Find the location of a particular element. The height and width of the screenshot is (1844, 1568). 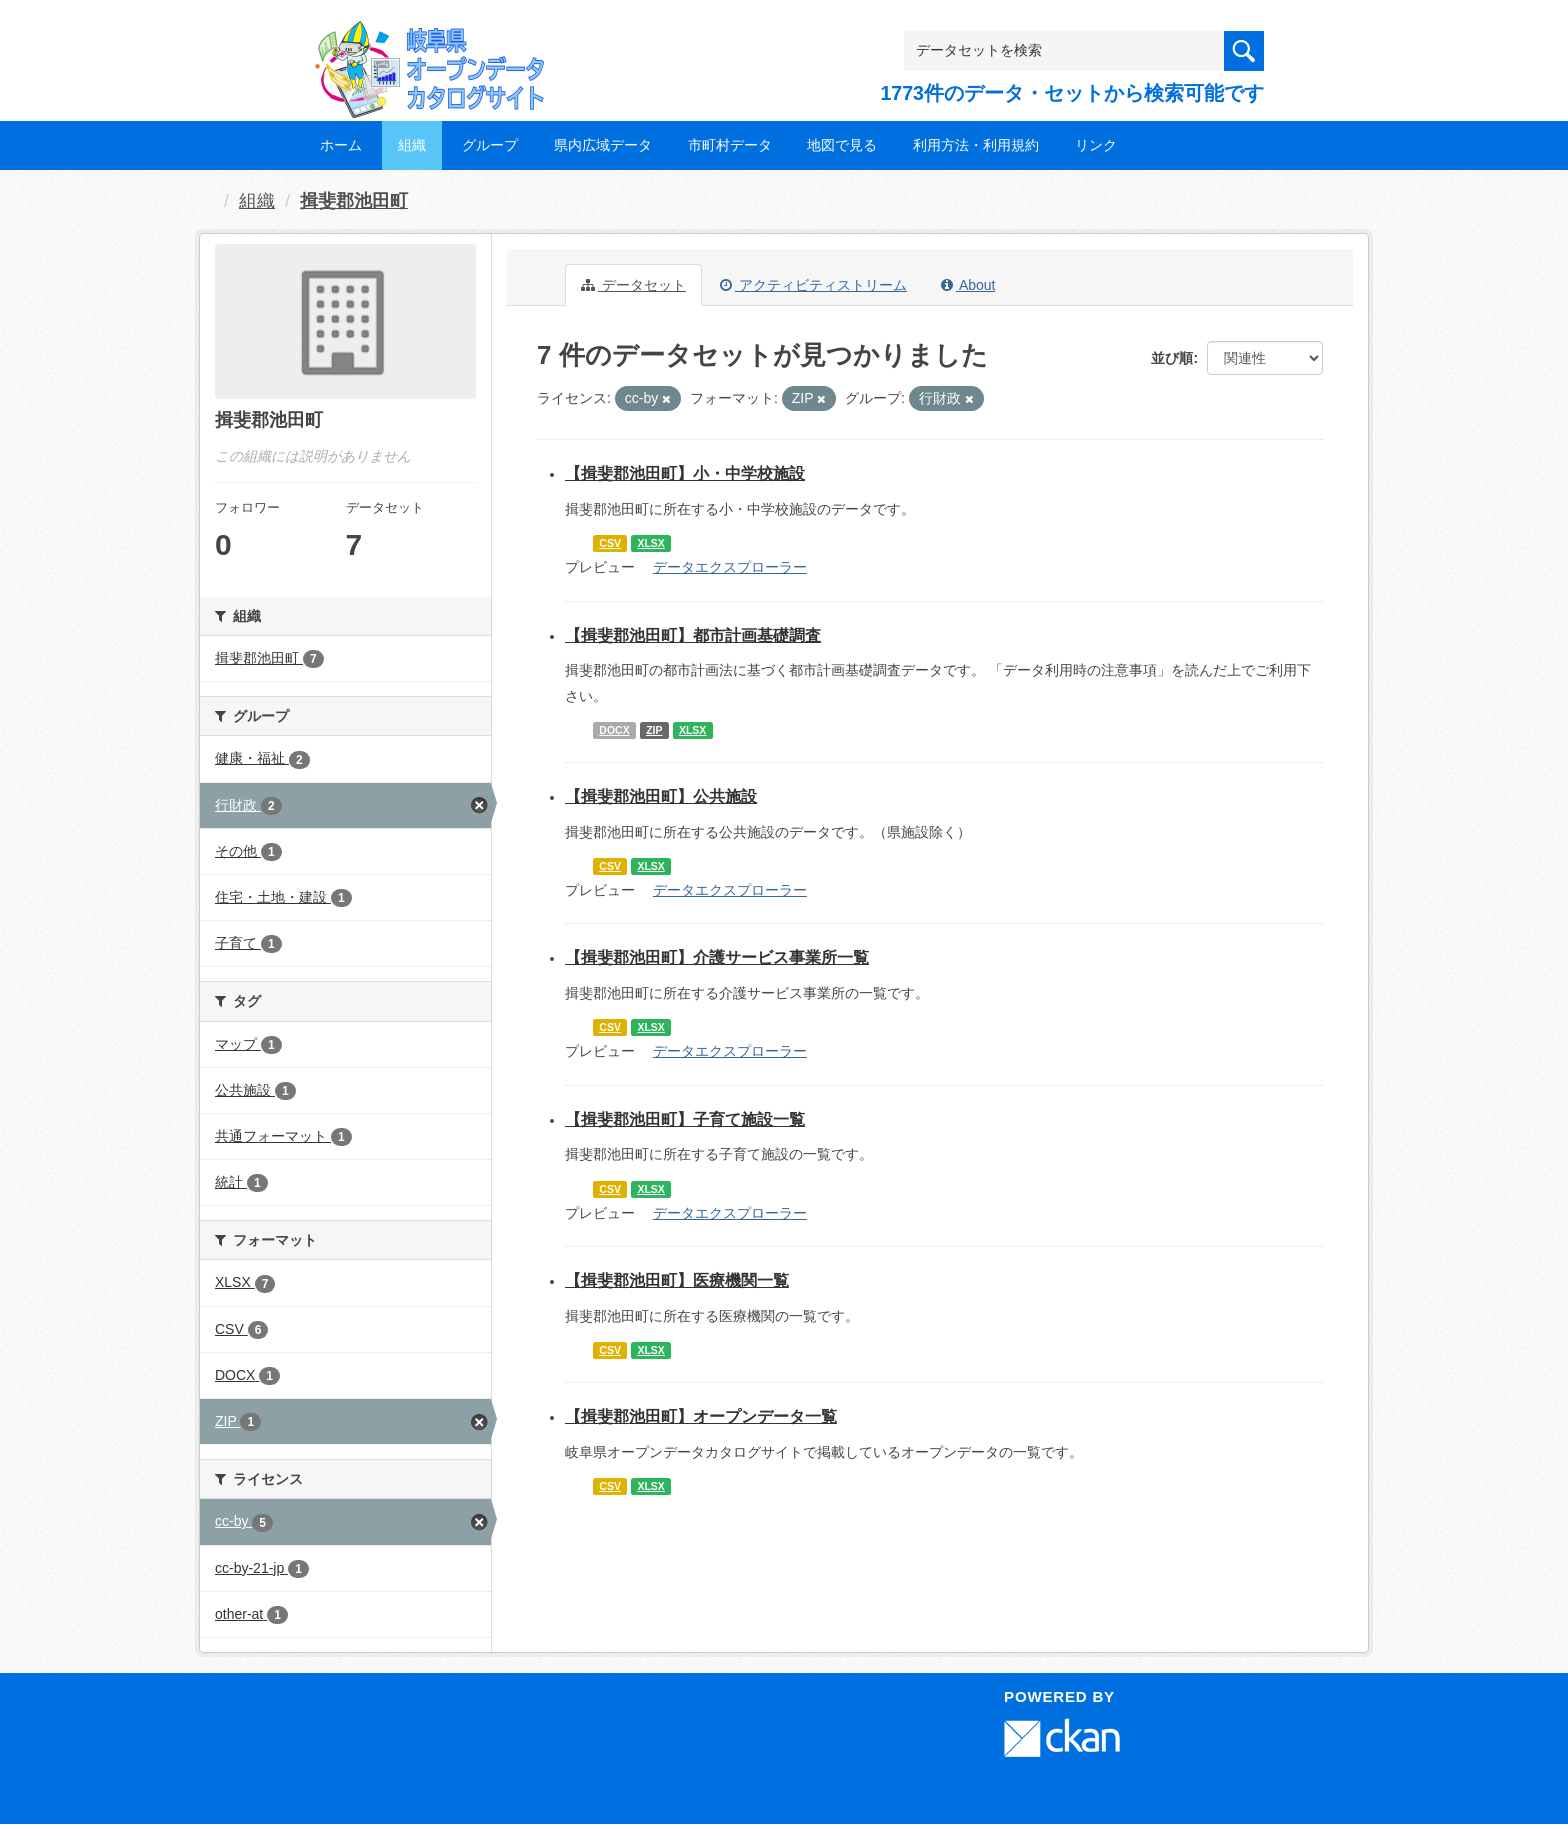

【揖斐郡池田町】介護サービス事業所一覧 is located at coordinates (717, 957).